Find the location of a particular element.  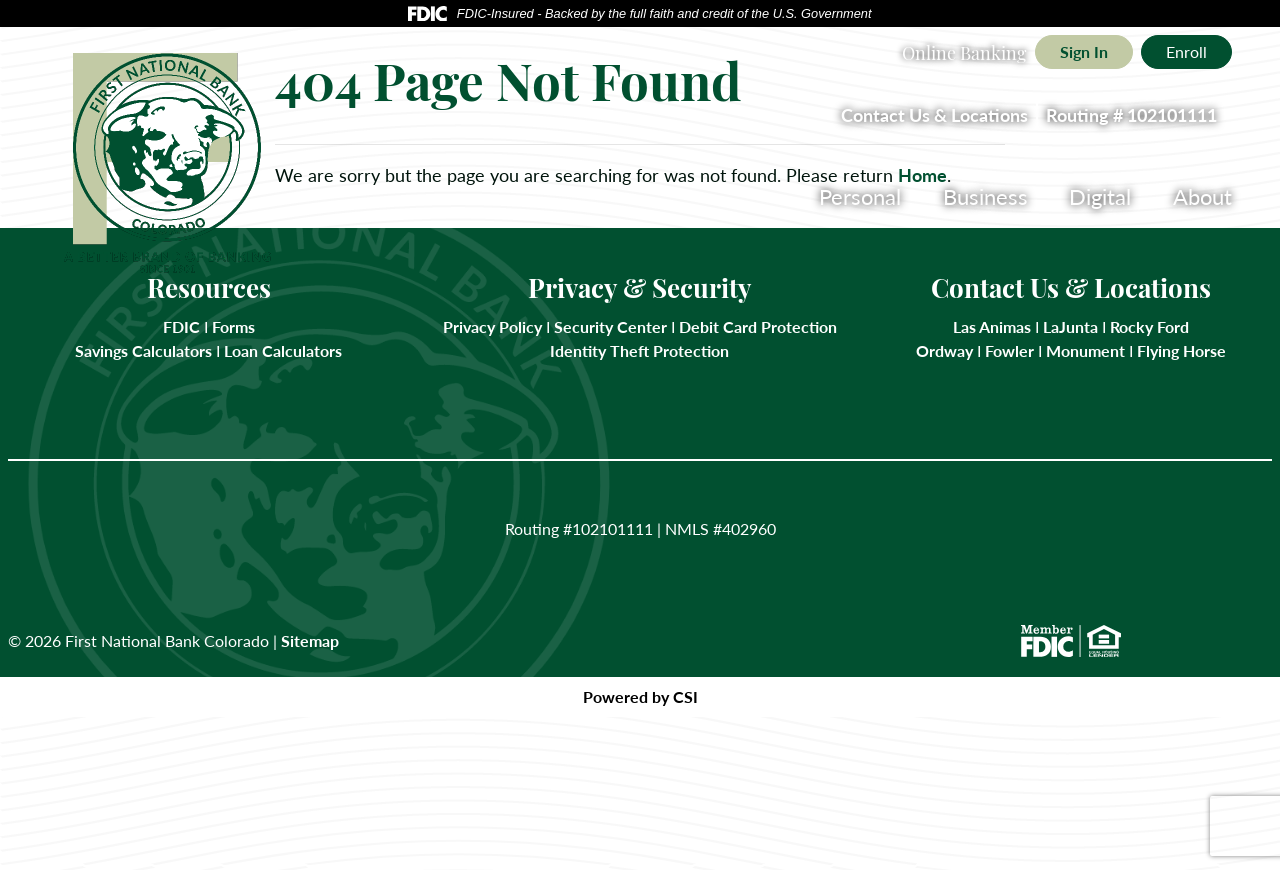

Security Center is located at coordinates (610, 326).